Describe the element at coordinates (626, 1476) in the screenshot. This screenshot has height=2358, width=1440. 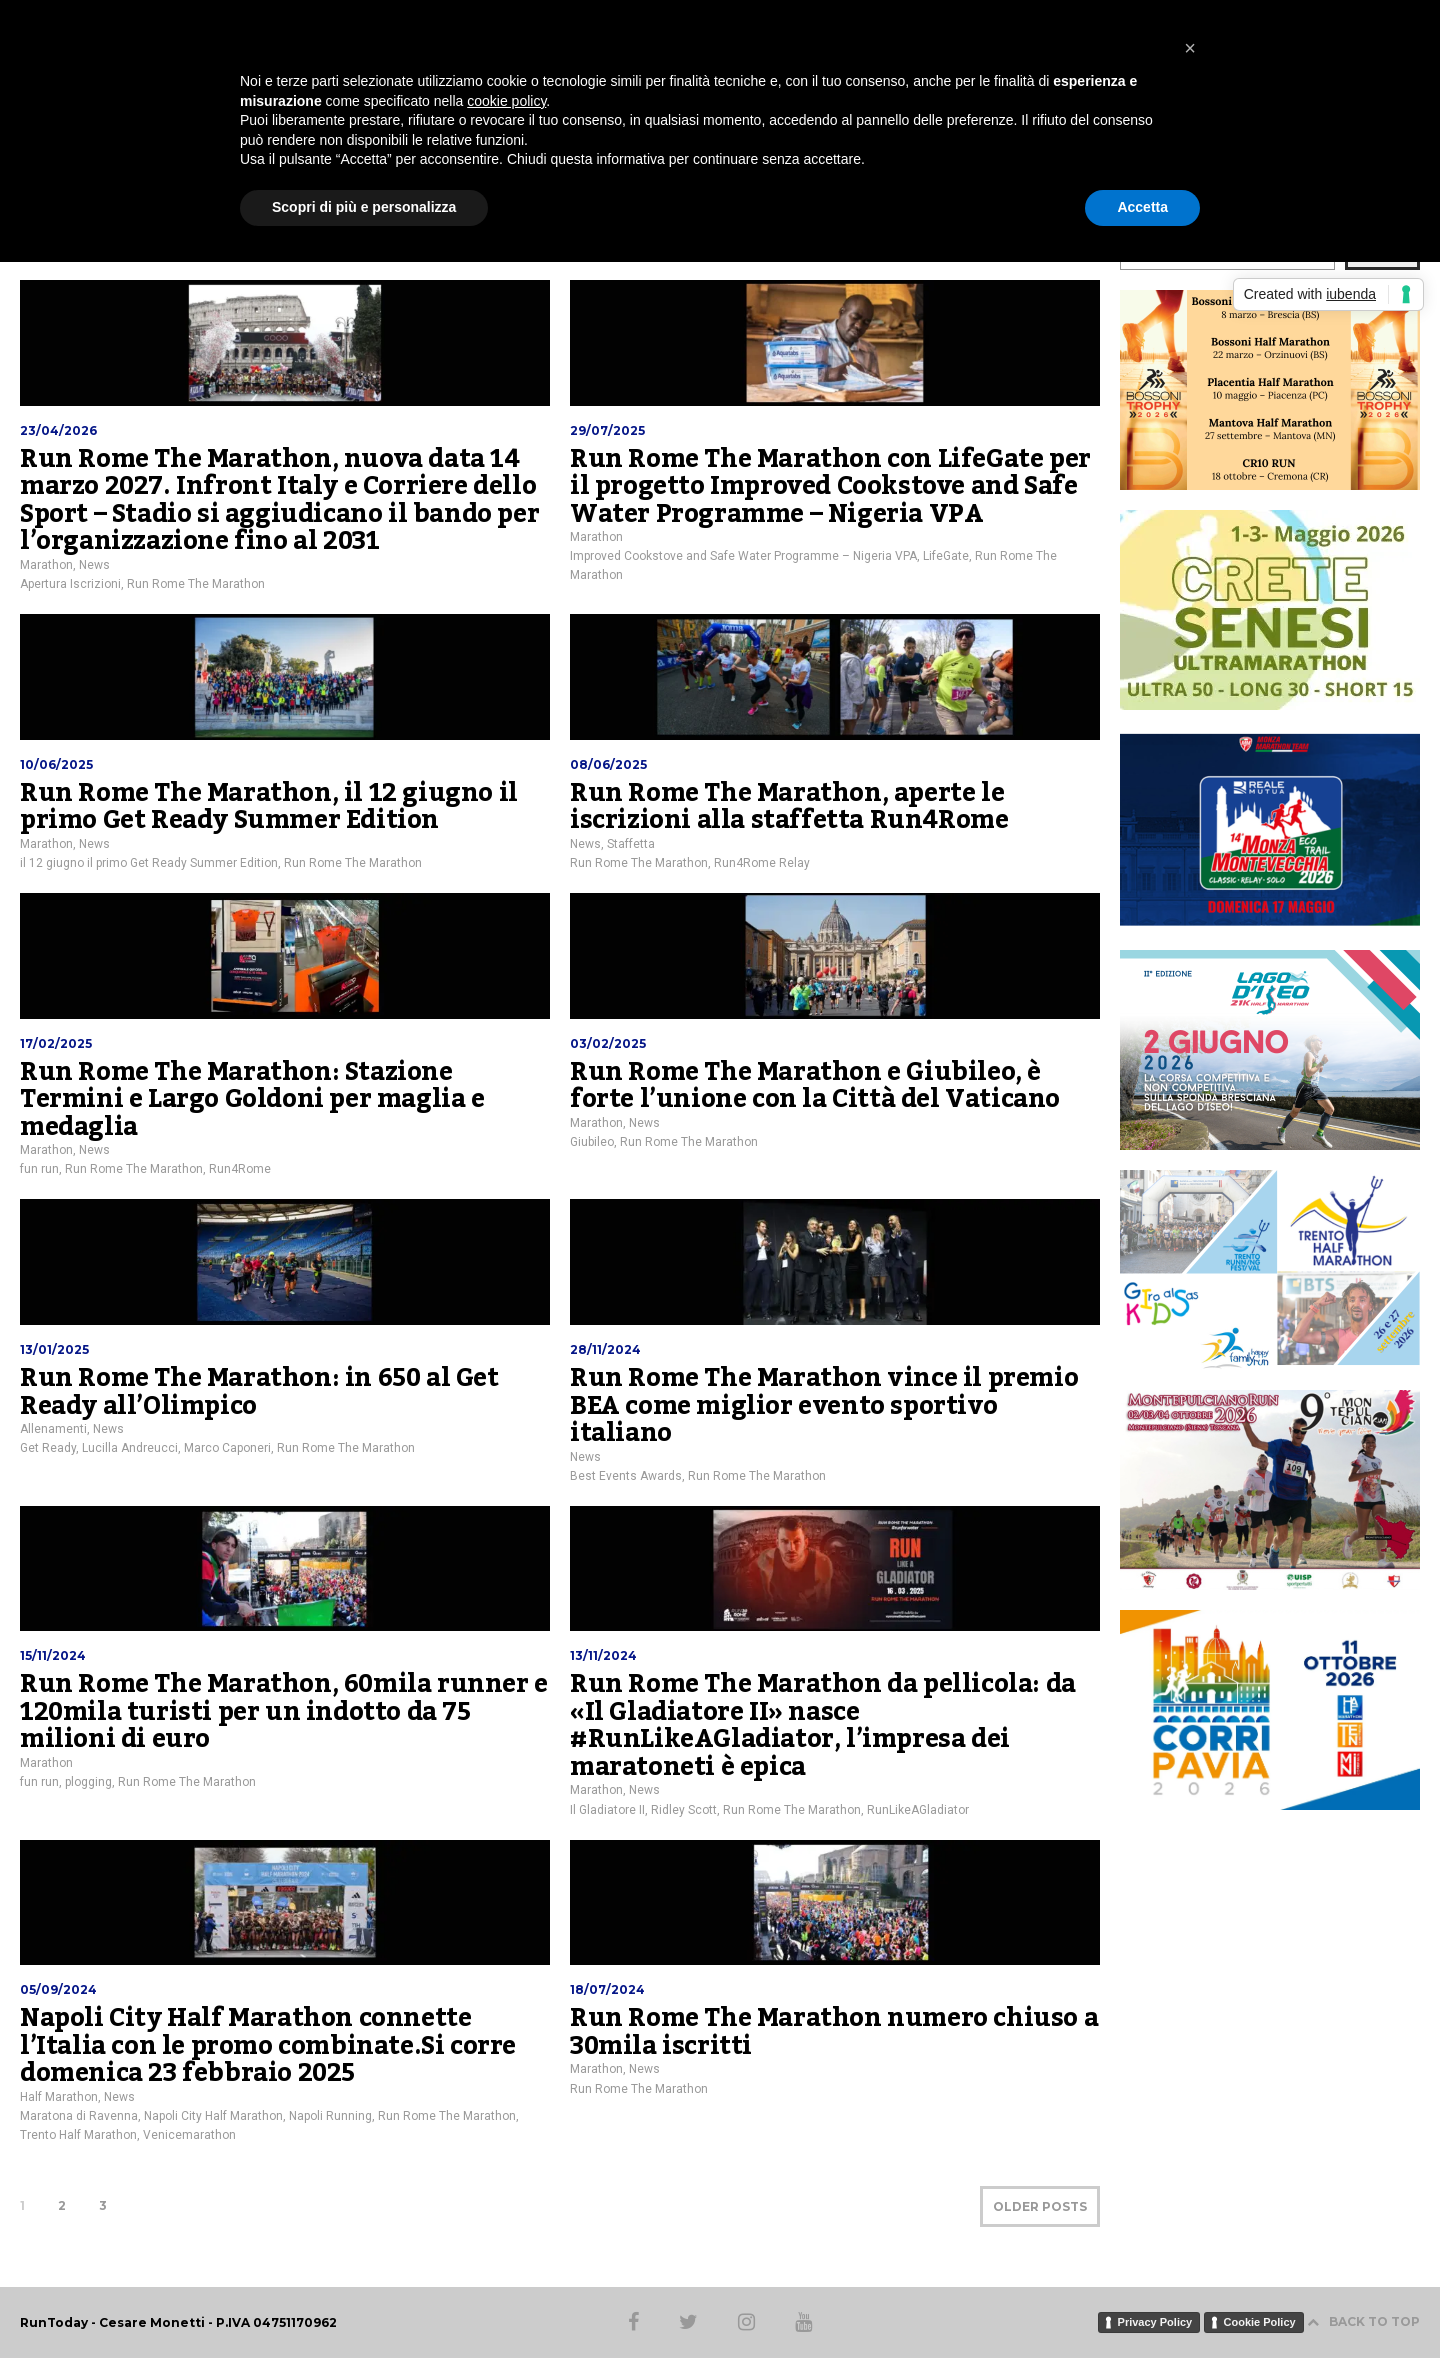
I see `Best Events Awards` at that location.